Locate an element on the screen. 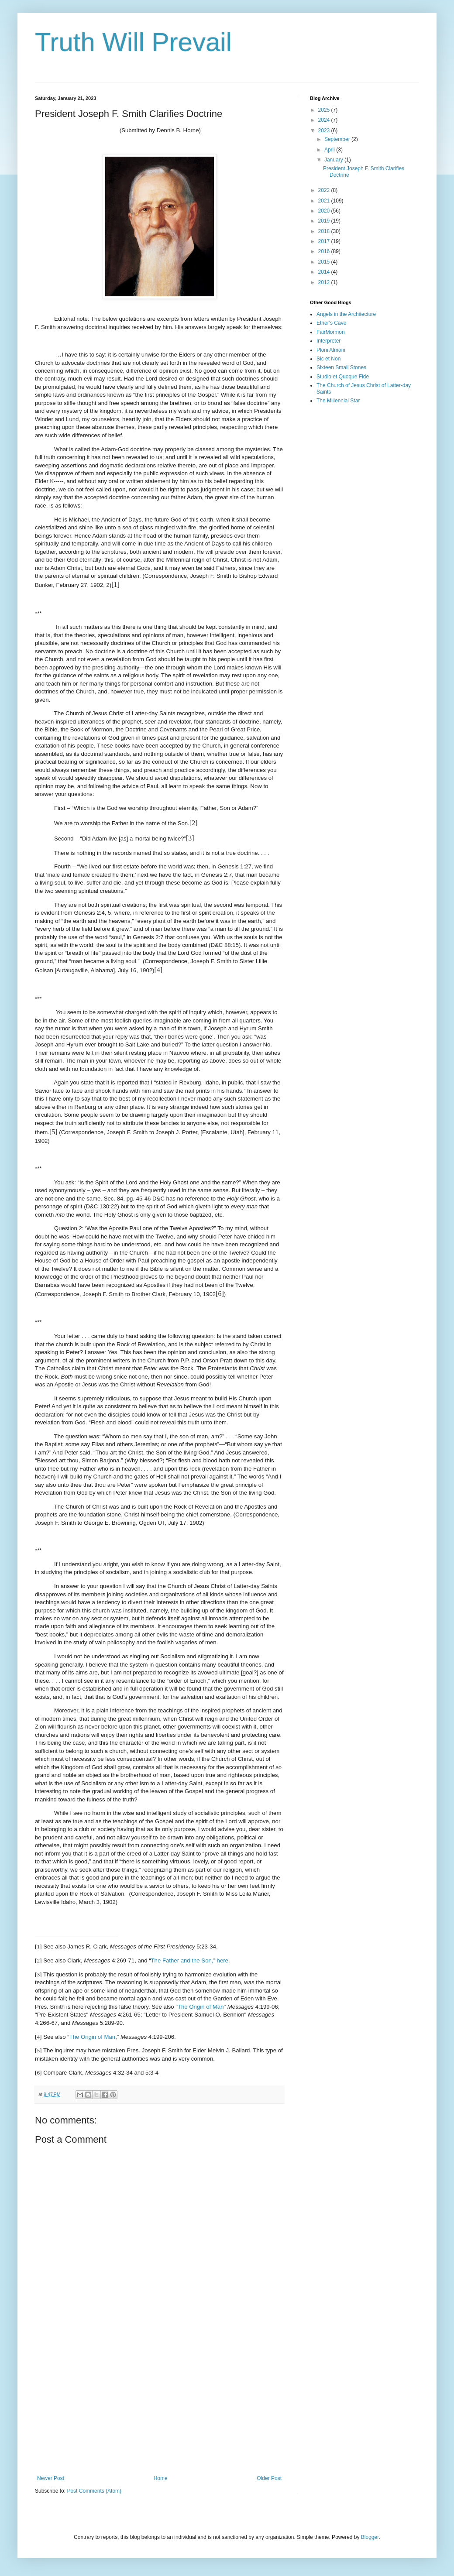 The image size is (454, 2576). Ploni Almoni is located at coordinates (330, 350).